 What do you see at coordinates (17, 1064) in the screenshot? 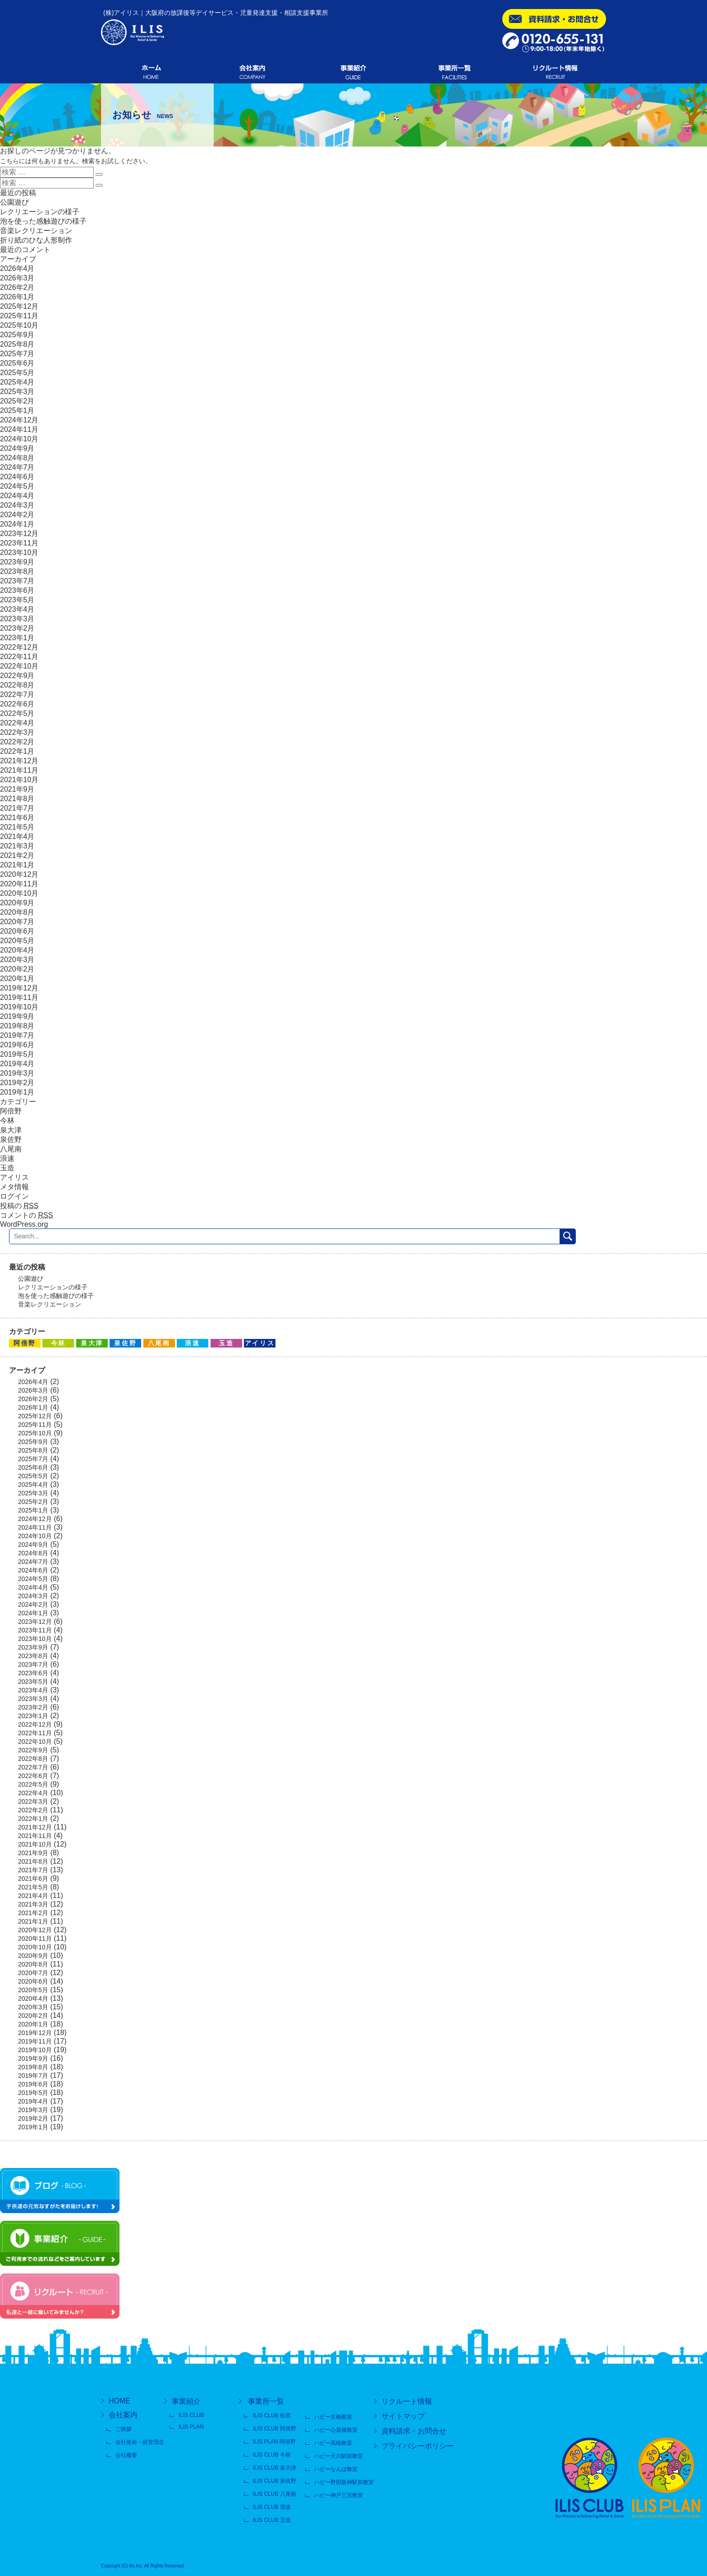
I see `2019年4月` at bounding box center [17, 1064].